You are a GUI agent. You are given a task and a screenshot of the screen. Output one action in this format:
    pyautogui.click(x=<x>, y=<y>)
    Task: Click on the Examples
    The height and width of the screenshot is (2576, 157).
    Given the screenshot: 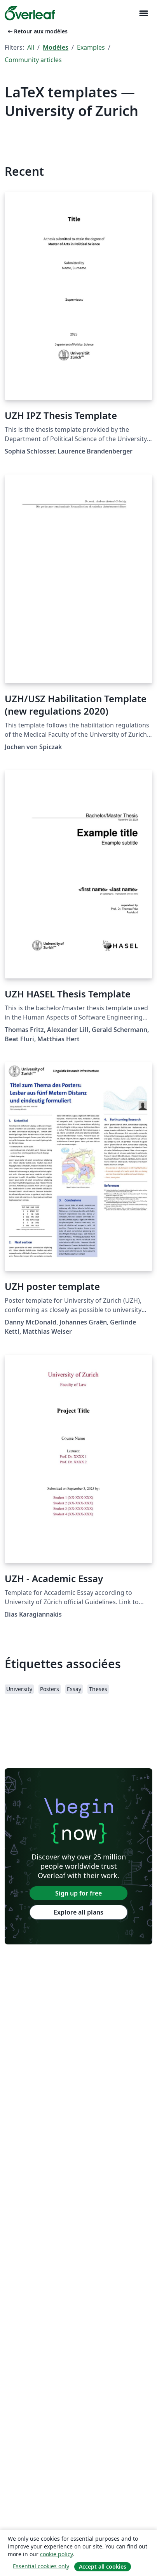 What is the action you would take?
    pyautogui.click(x=91, y=47)
    